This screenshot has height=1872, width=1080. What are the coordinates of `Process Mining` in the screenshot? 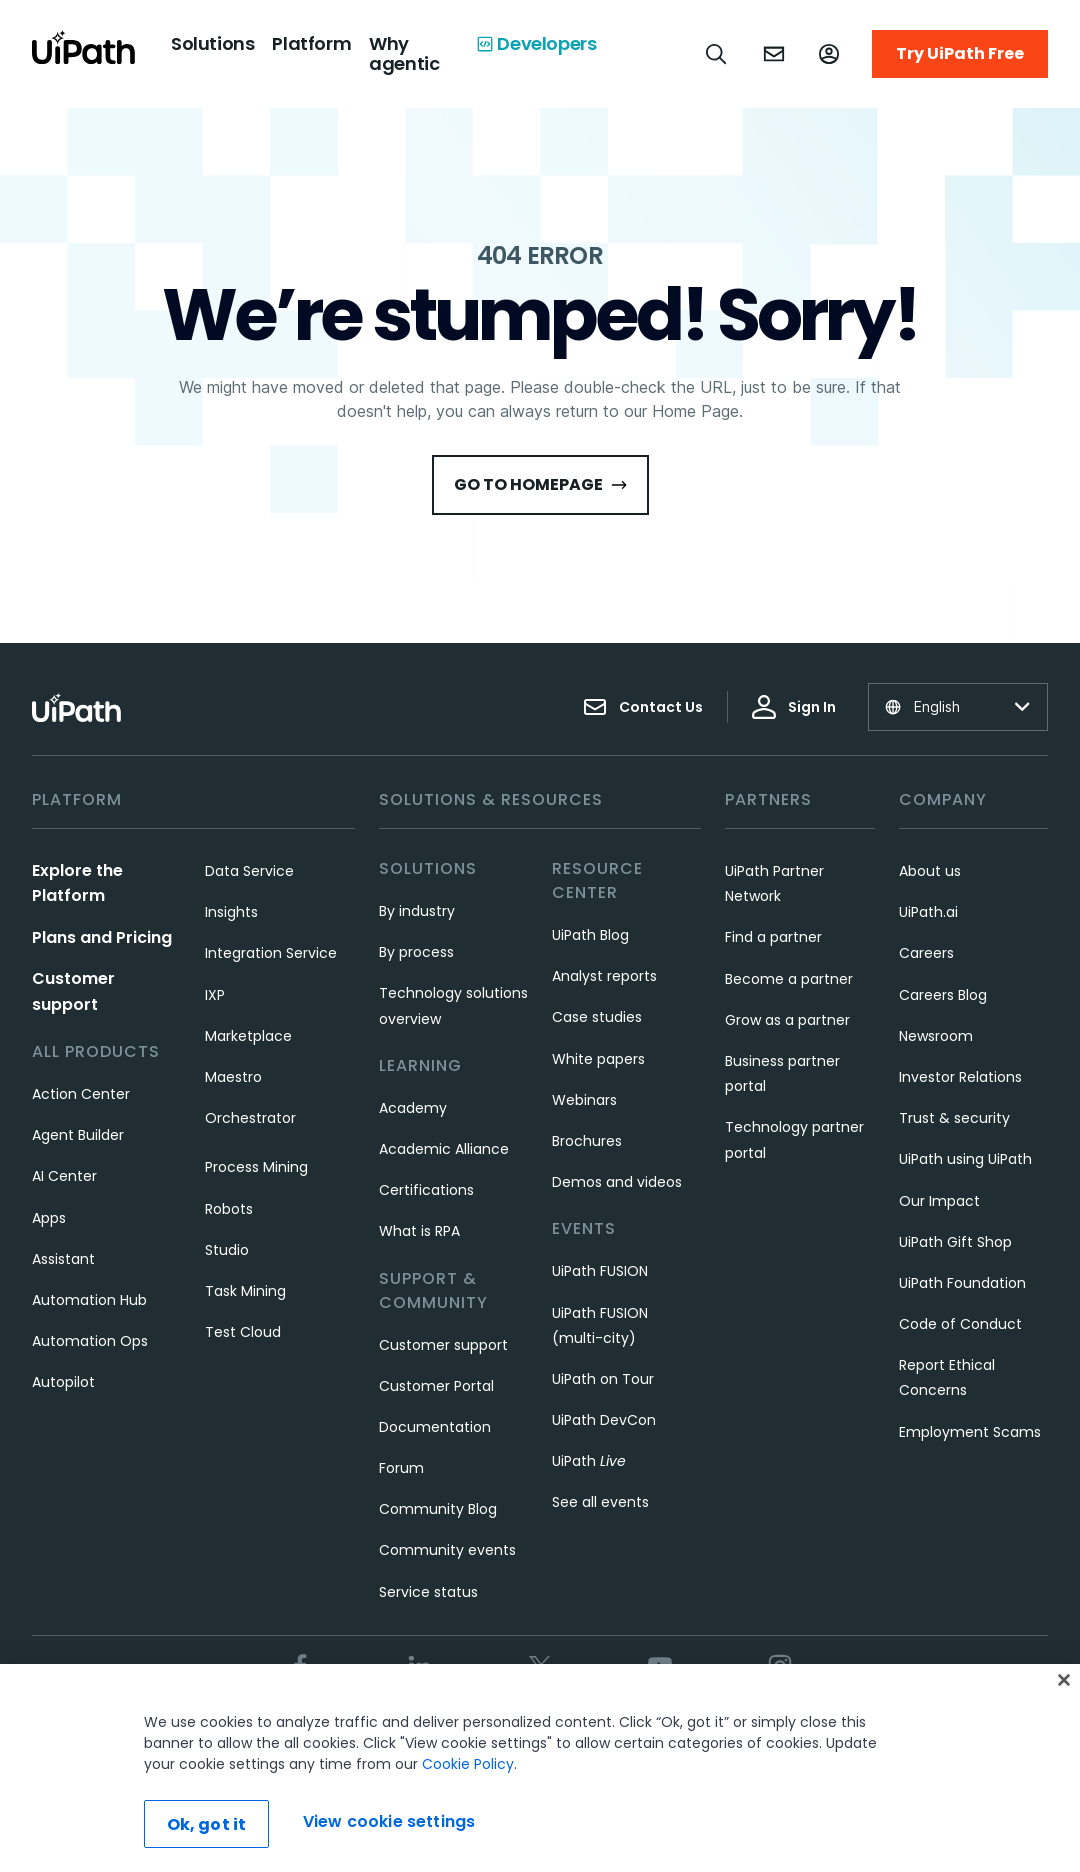 It's located at (256, 1167).